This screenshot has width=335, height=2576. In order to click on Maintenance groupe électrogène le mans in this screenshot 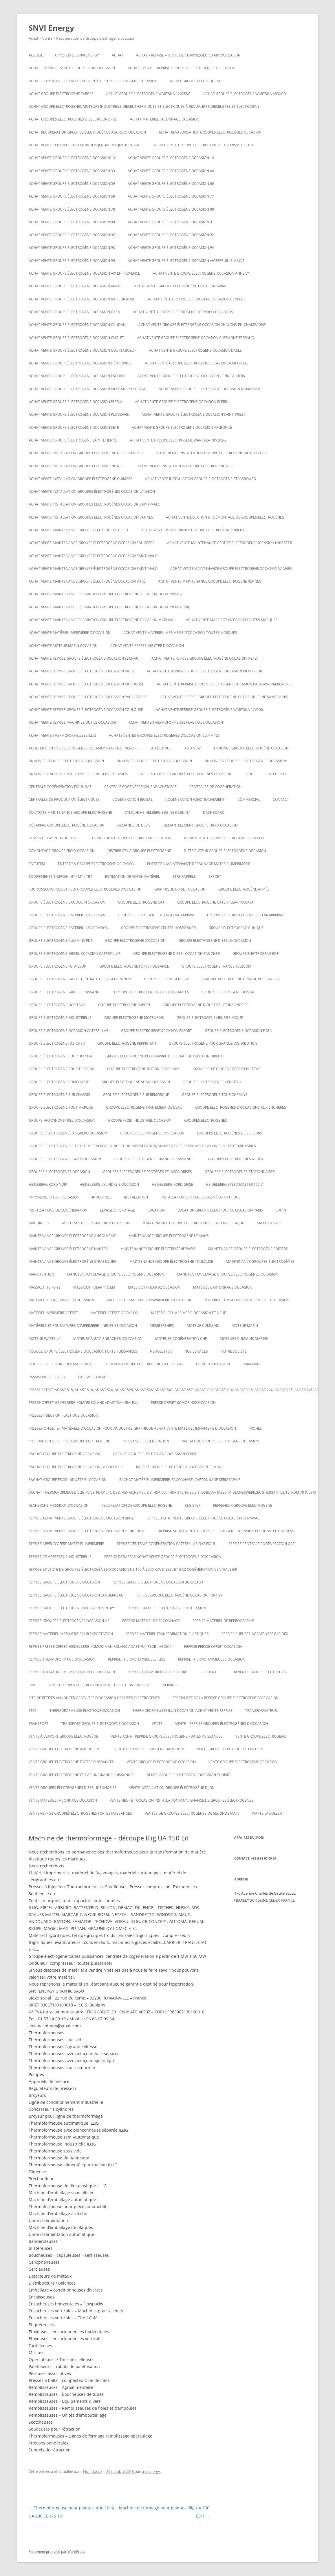, I will do `click(169, 1235)`.